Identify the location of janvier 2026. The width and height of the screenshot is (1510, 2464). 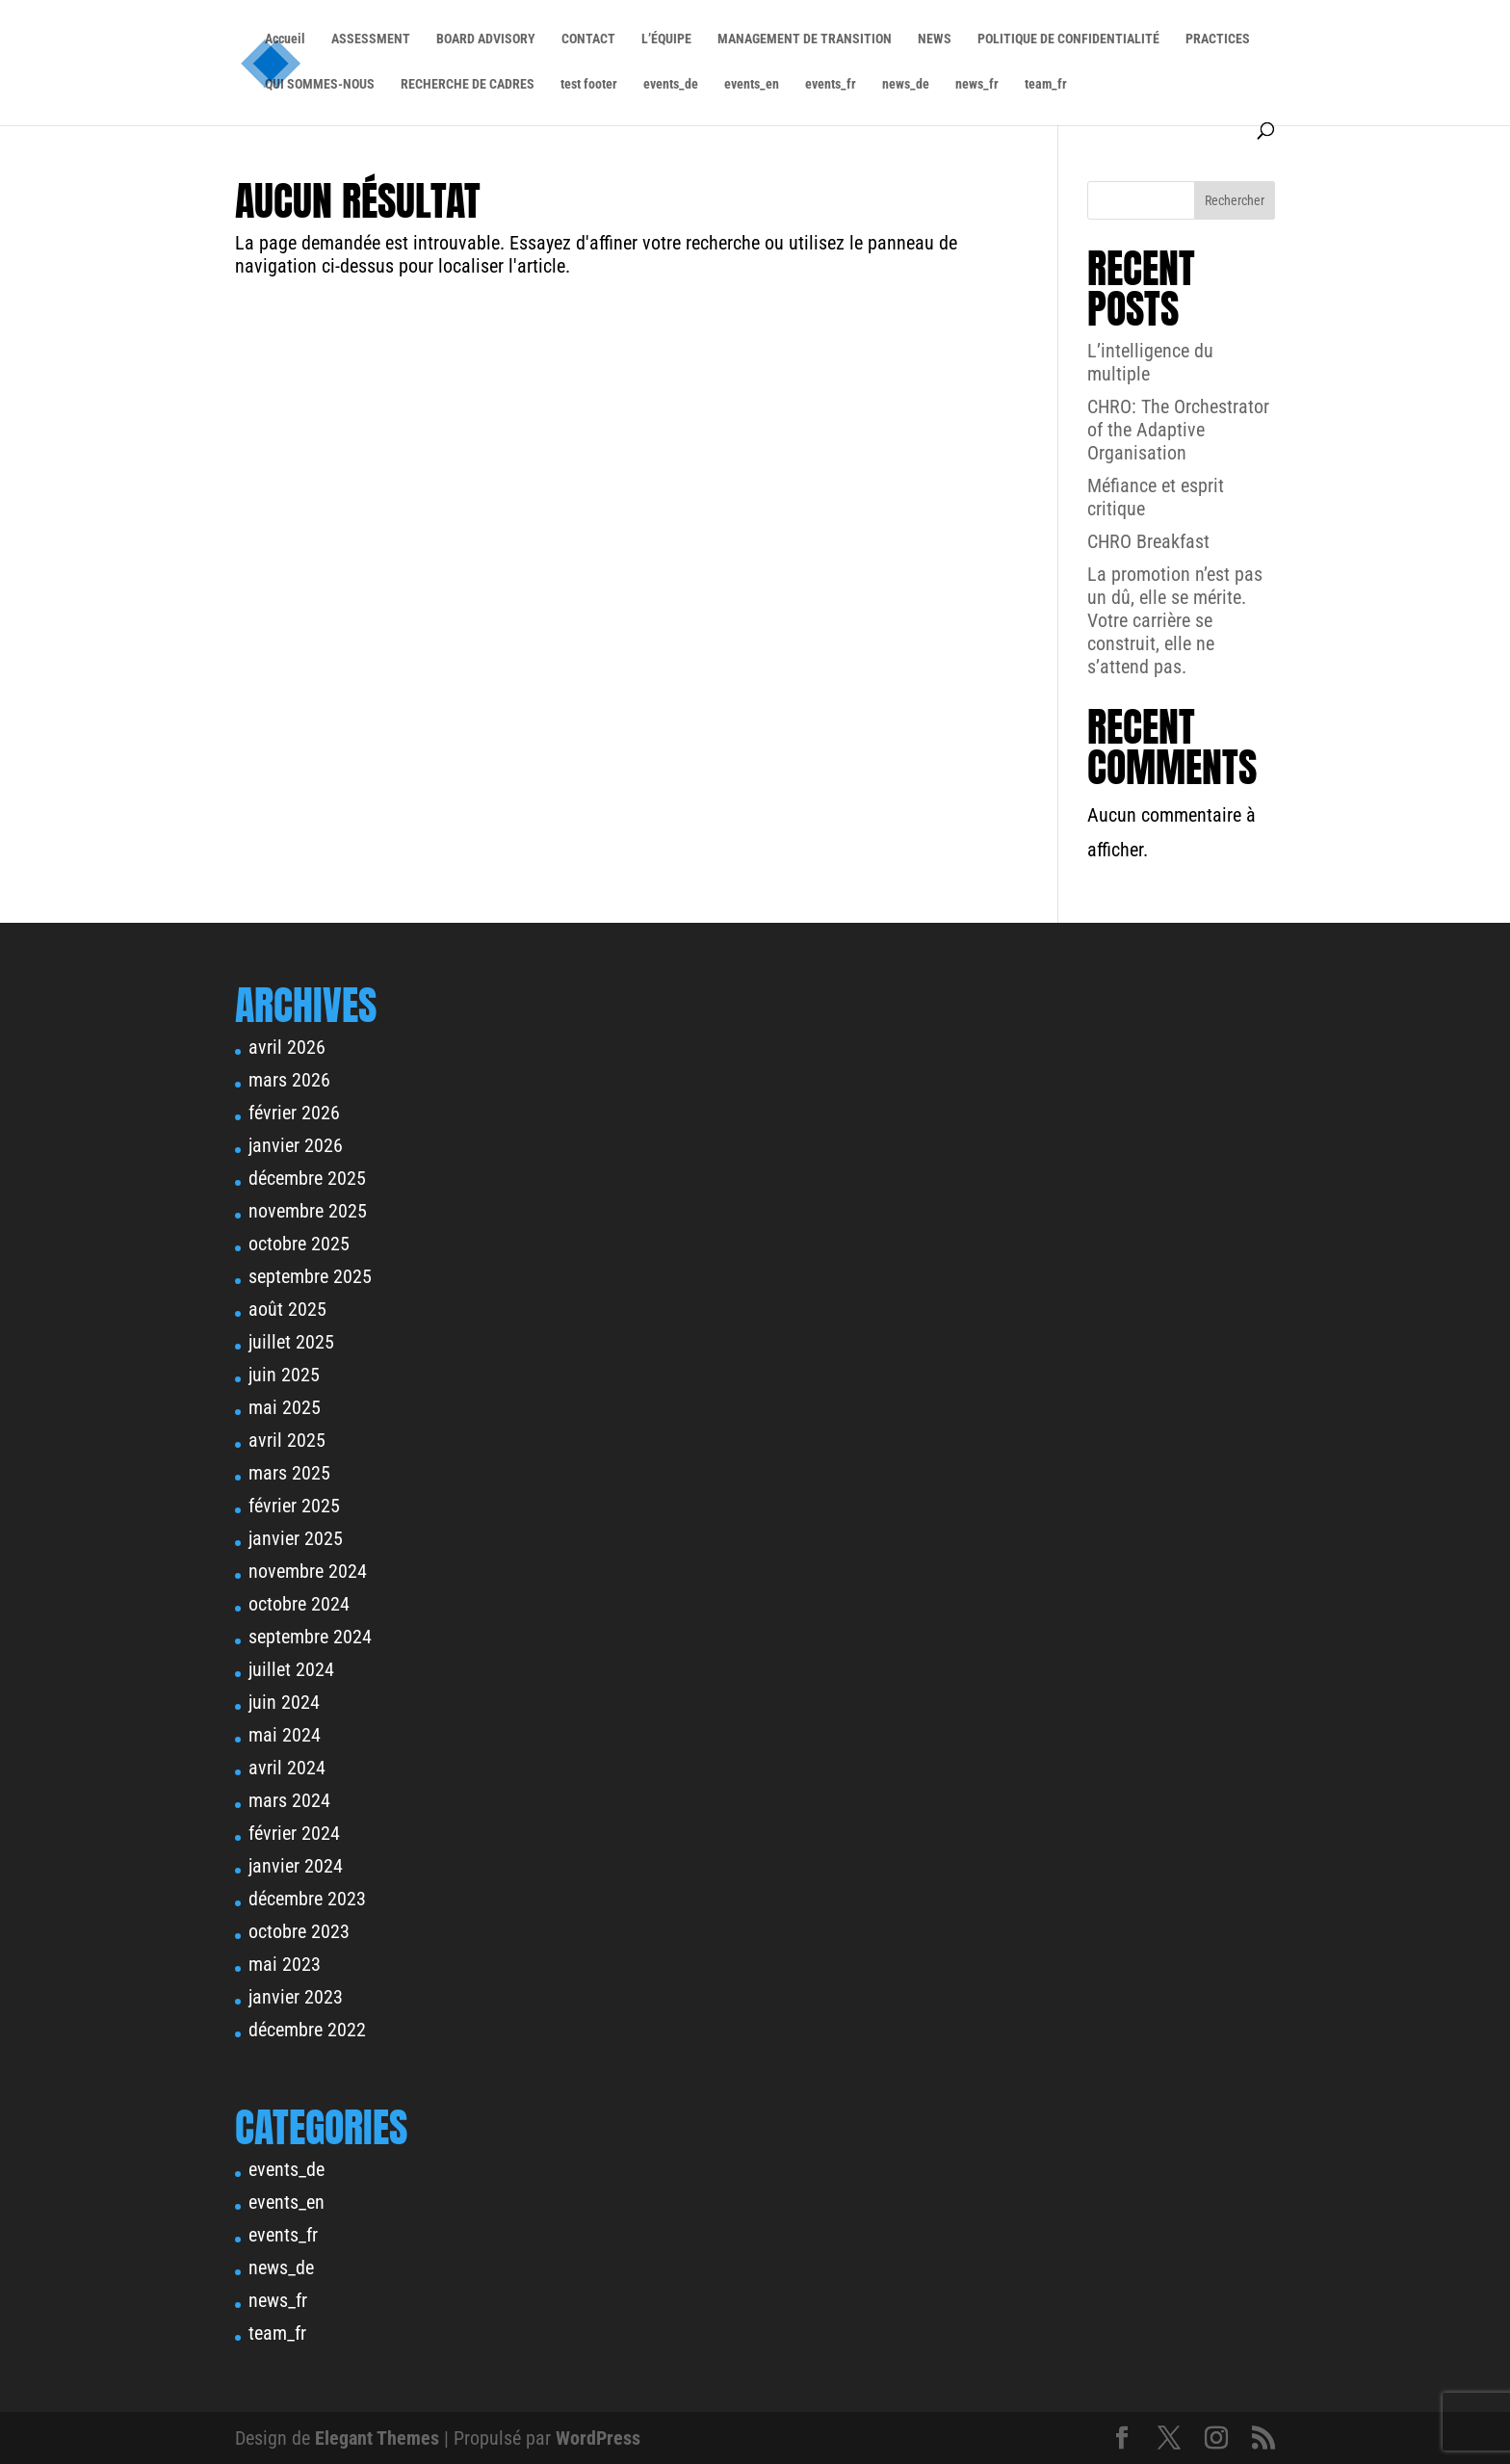
(295, 1145).